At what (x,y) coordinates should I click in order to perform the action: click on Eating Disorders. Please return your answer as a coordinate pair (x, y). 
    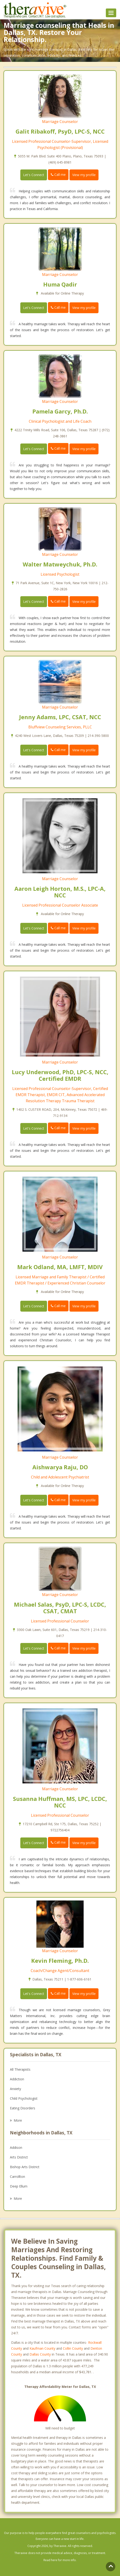
    Looking at the image, I should click on (22, 2108).